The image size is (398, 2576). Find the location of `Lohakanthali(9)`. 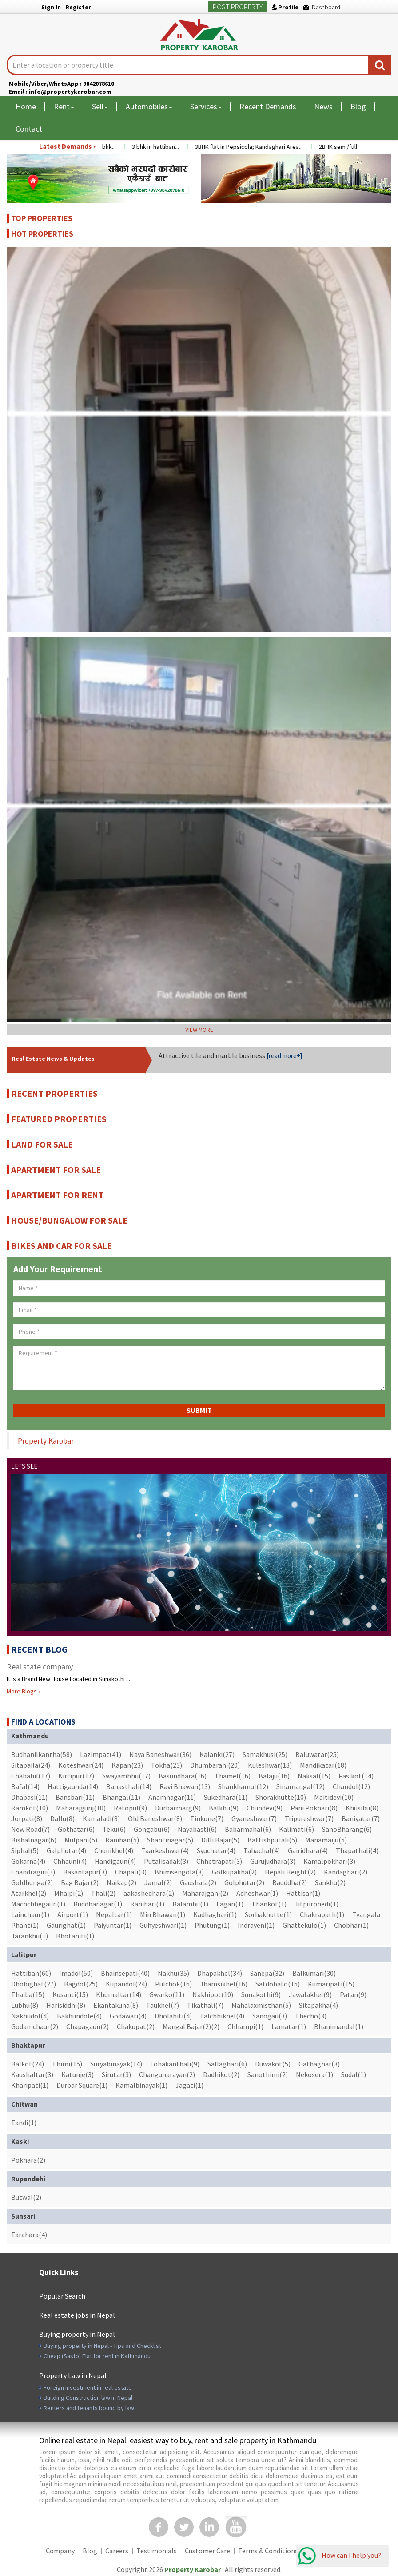

Lohakanthali(9) is located at coordinates (174, 2063).